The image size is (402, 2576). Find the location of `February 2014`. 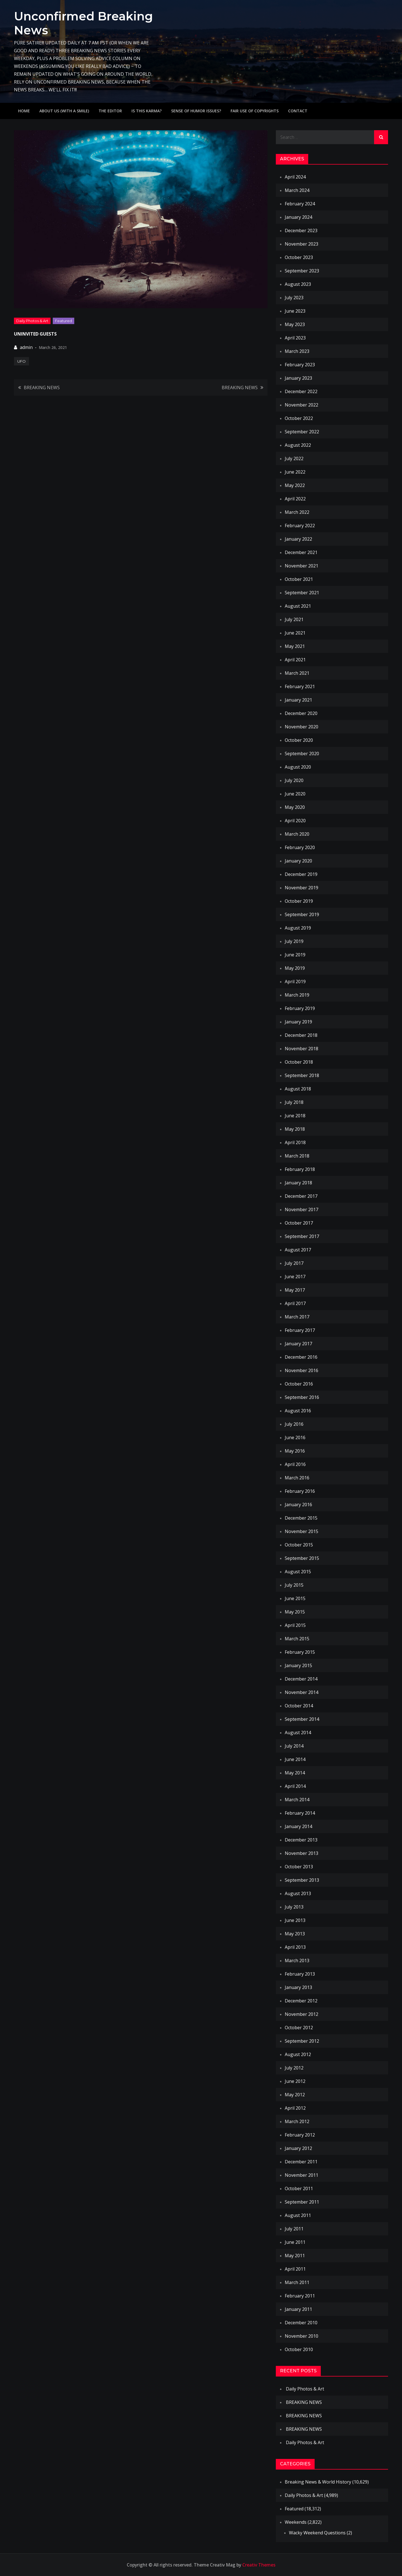

February 2014 is located at coordinates (300, 1813).